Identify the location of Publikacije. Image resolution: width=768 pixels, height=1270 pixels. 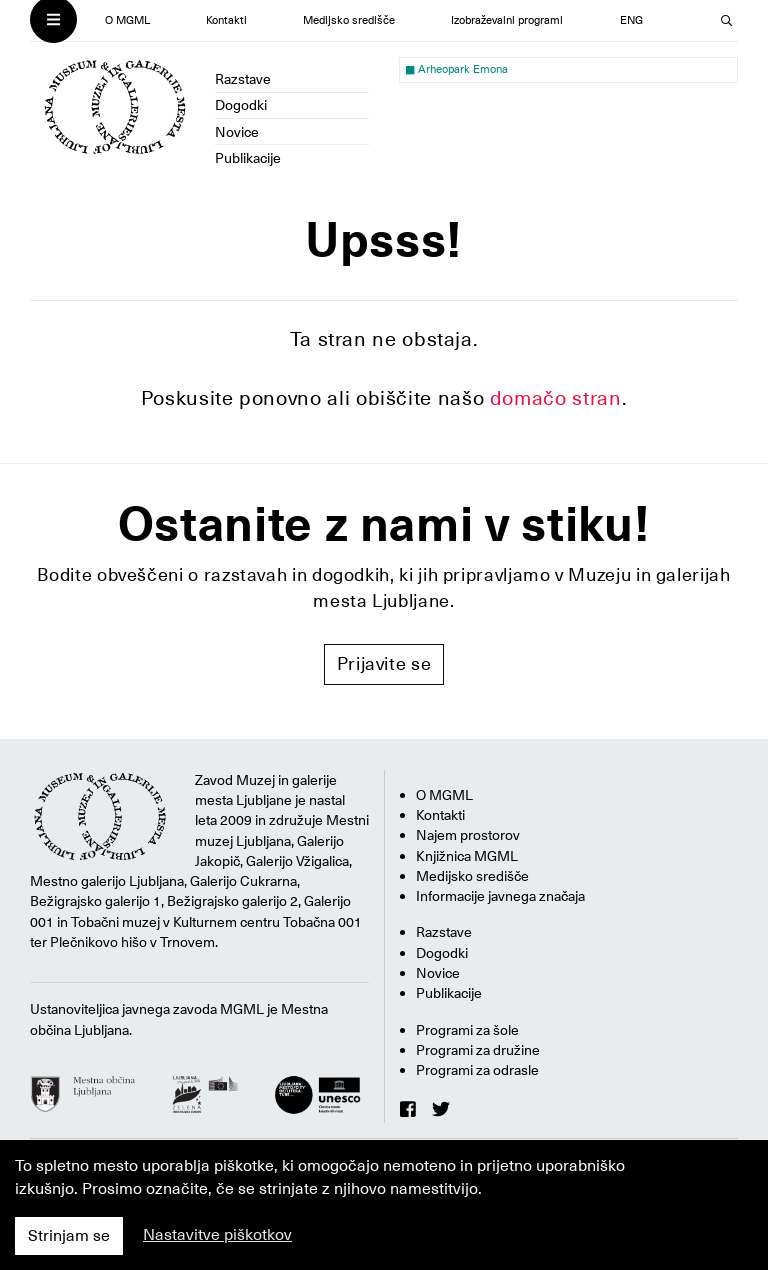
(248, 158).